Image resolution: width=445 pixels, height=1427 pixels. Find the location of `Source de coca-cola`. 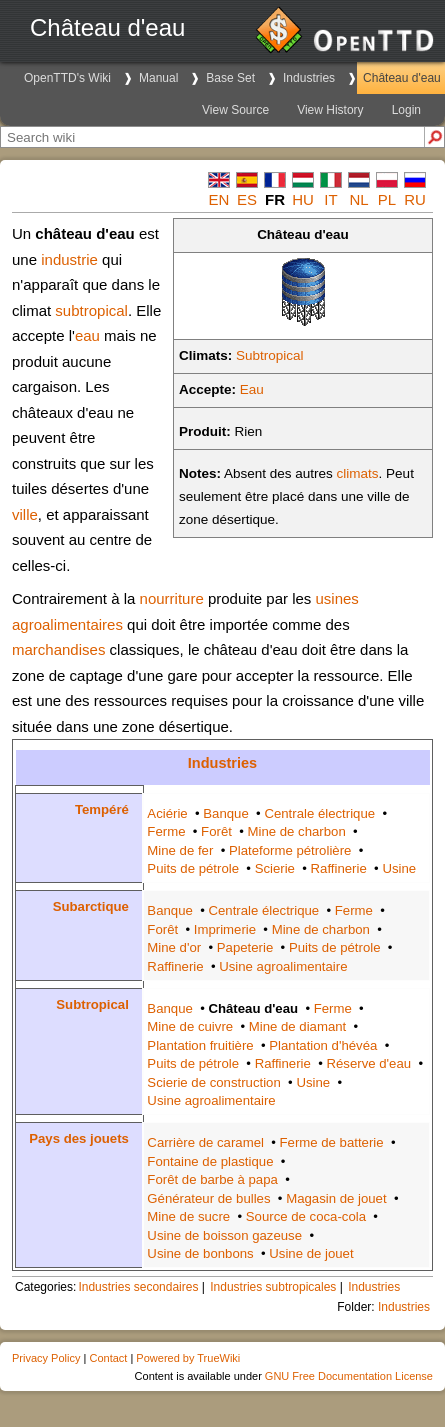

Source de coca-cola is located at coordinates (306, 1216).